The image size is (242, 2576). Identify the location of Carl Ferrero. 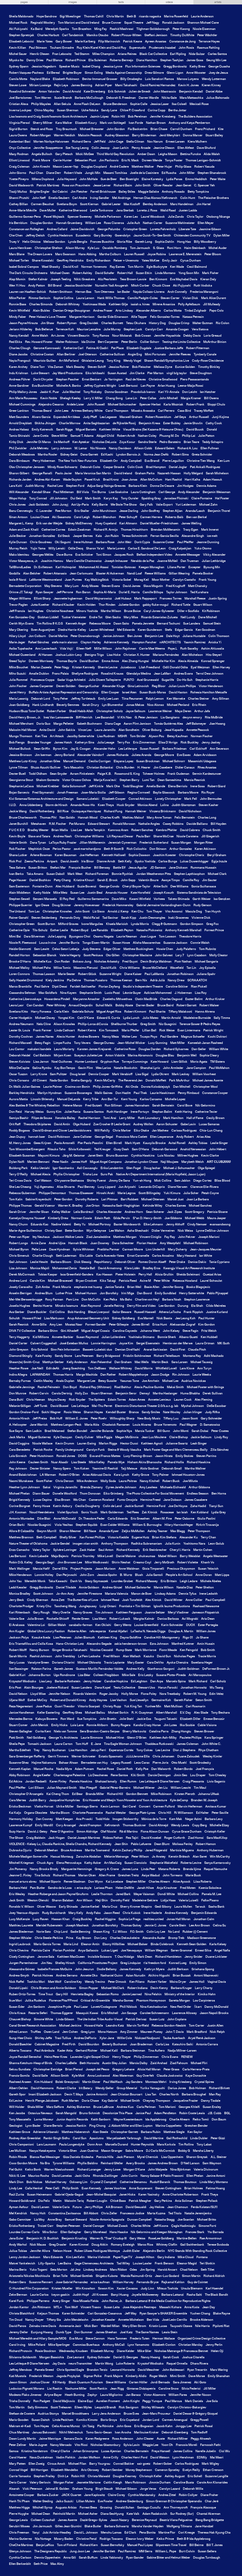
(166, 411).